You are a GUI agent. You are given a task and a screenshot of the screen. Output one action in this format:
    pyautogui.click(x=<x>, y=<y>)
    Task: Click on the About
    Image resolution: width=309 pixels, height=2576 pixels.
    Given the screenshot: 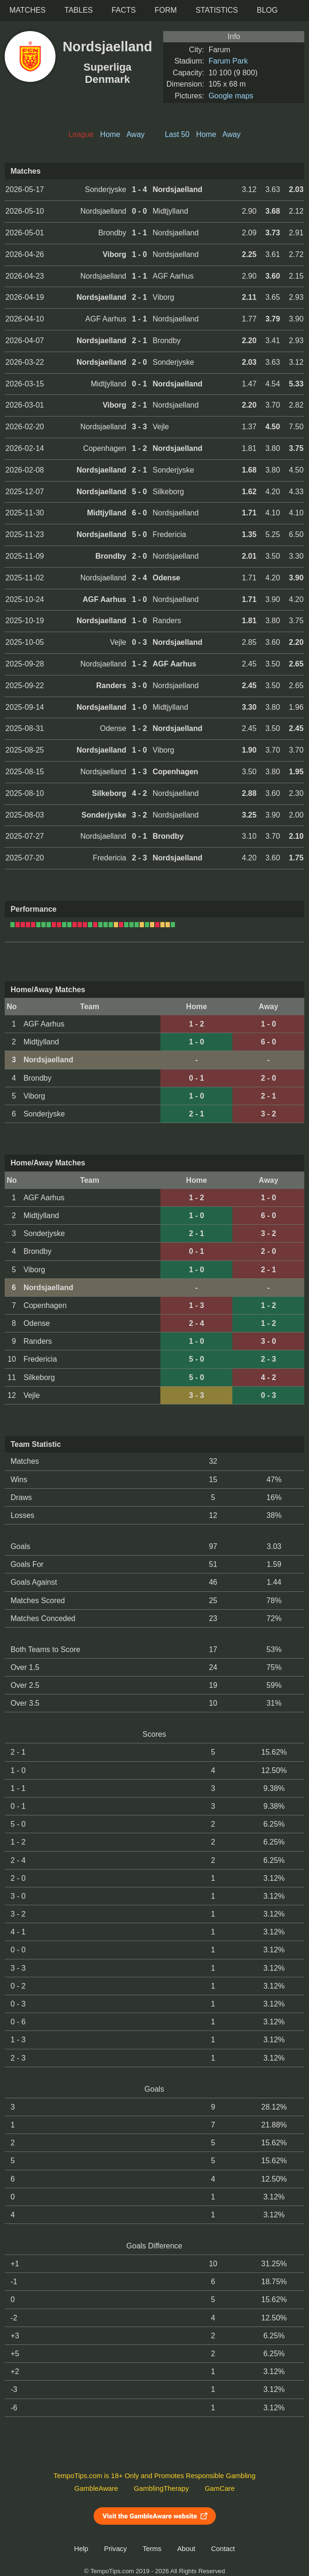 What is the action you would take?
    pyautogui.click(x=186, y=2548)
    